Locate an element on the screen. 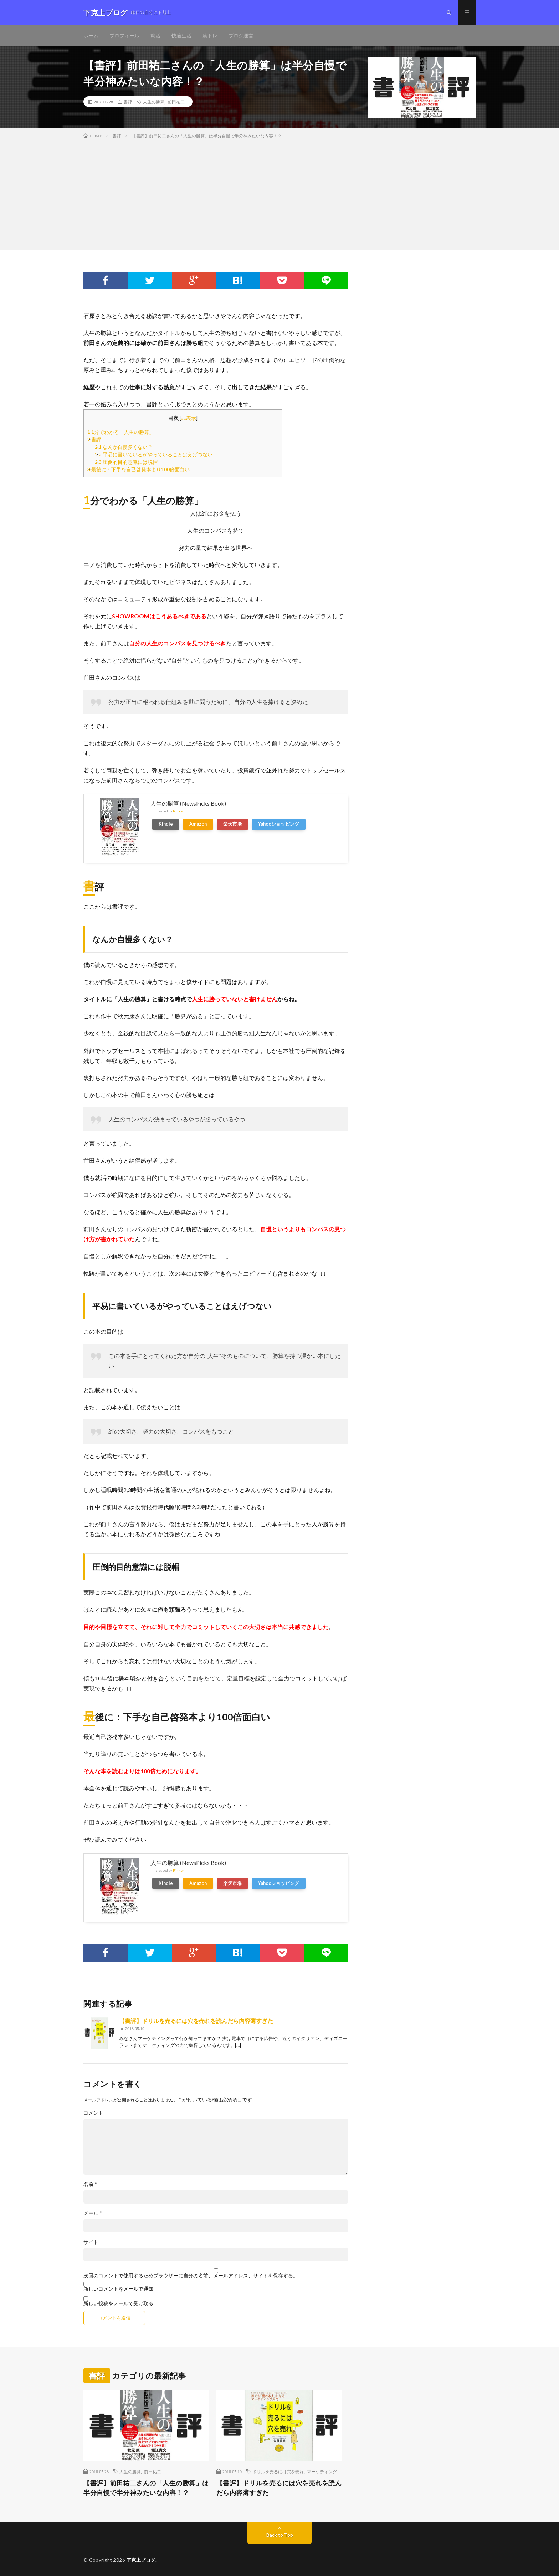 The image size is (559, 2576). 筋トレ is located at coordinates (209, 35).